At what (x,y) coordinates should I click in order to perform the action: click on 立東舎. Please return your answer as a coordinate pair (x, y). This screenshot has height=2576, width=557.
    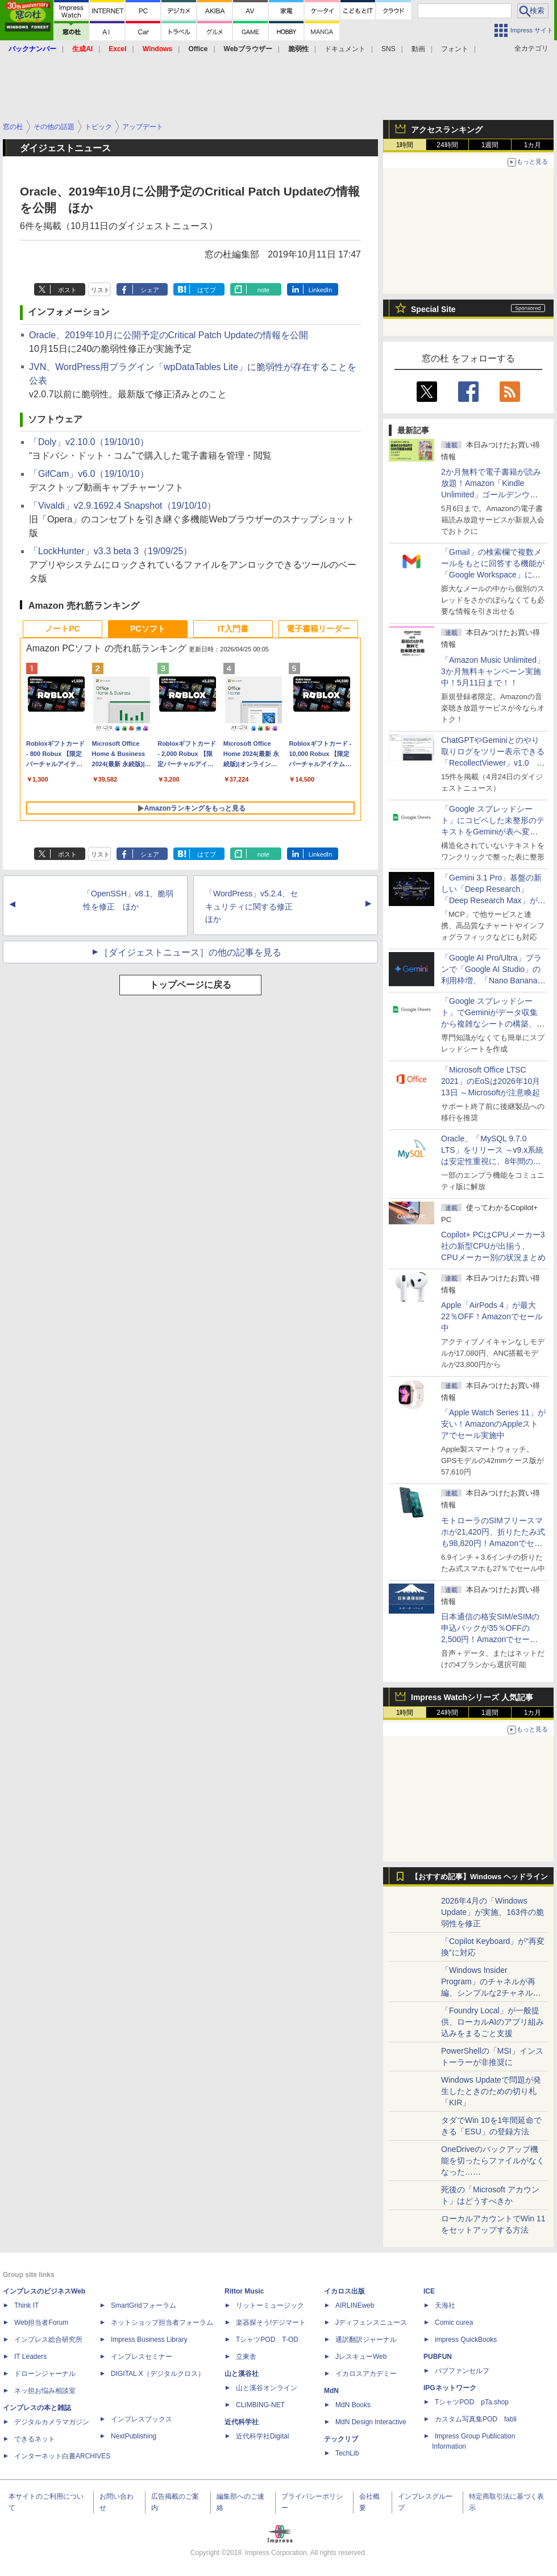
    Looking at the image, I should click on (246, 2357).